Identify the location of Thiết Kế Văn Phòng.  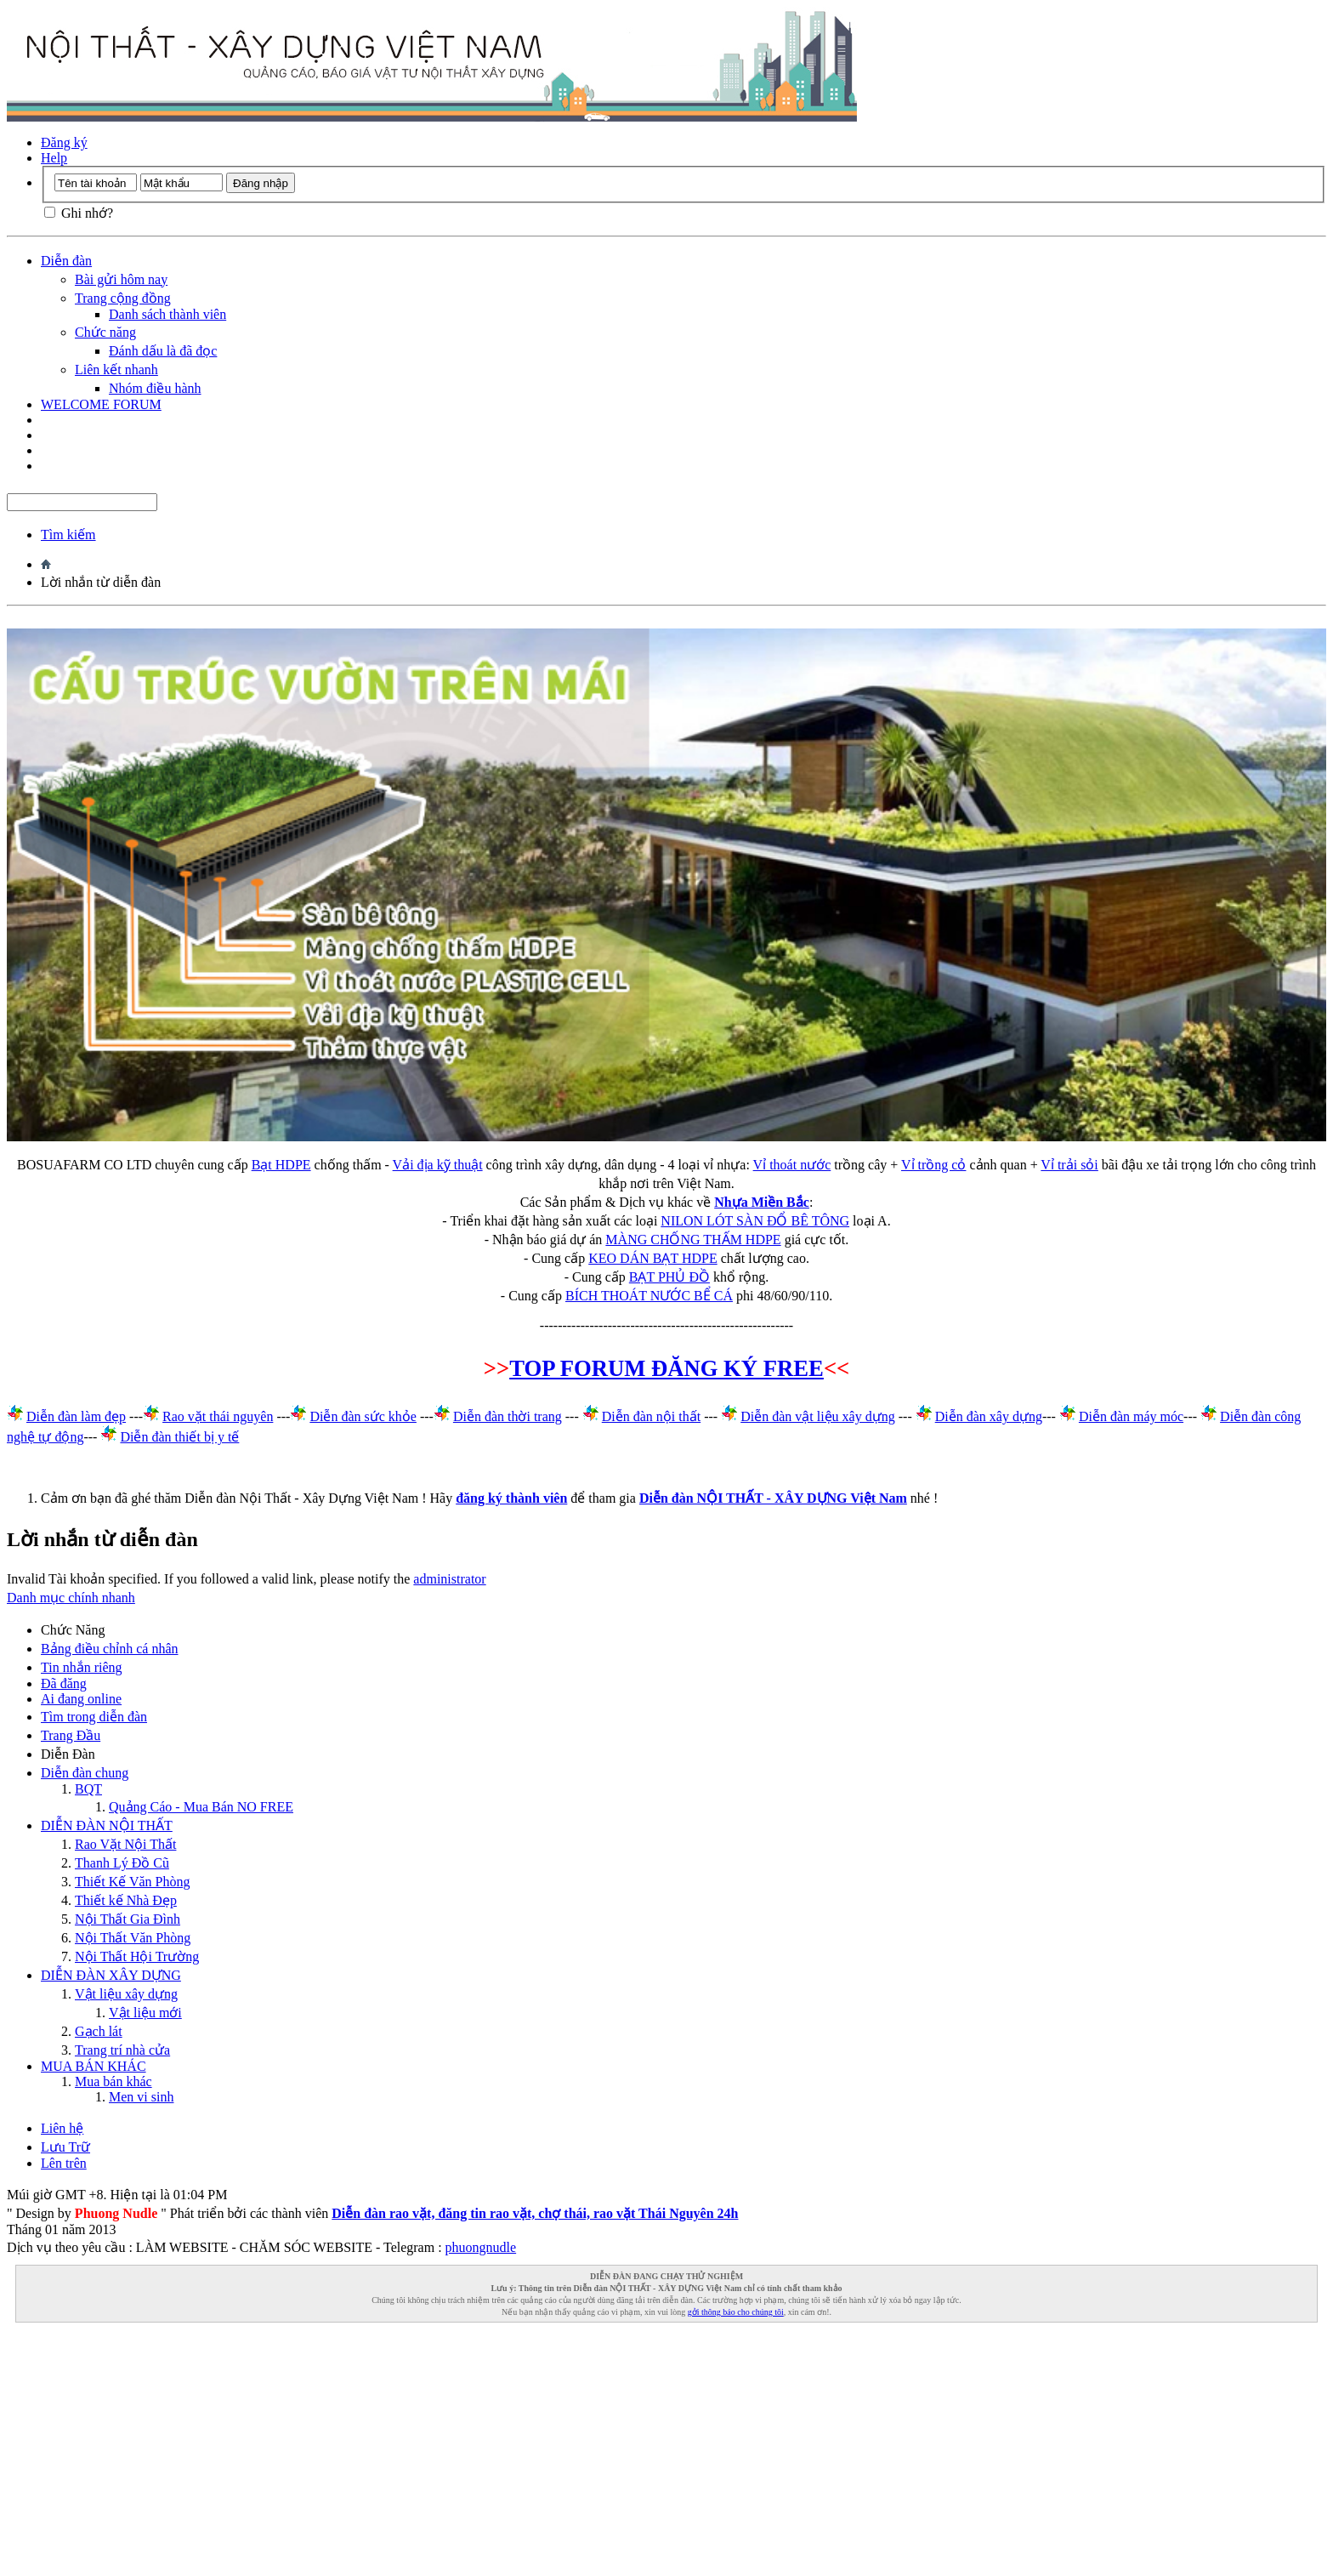
(132, 1881).